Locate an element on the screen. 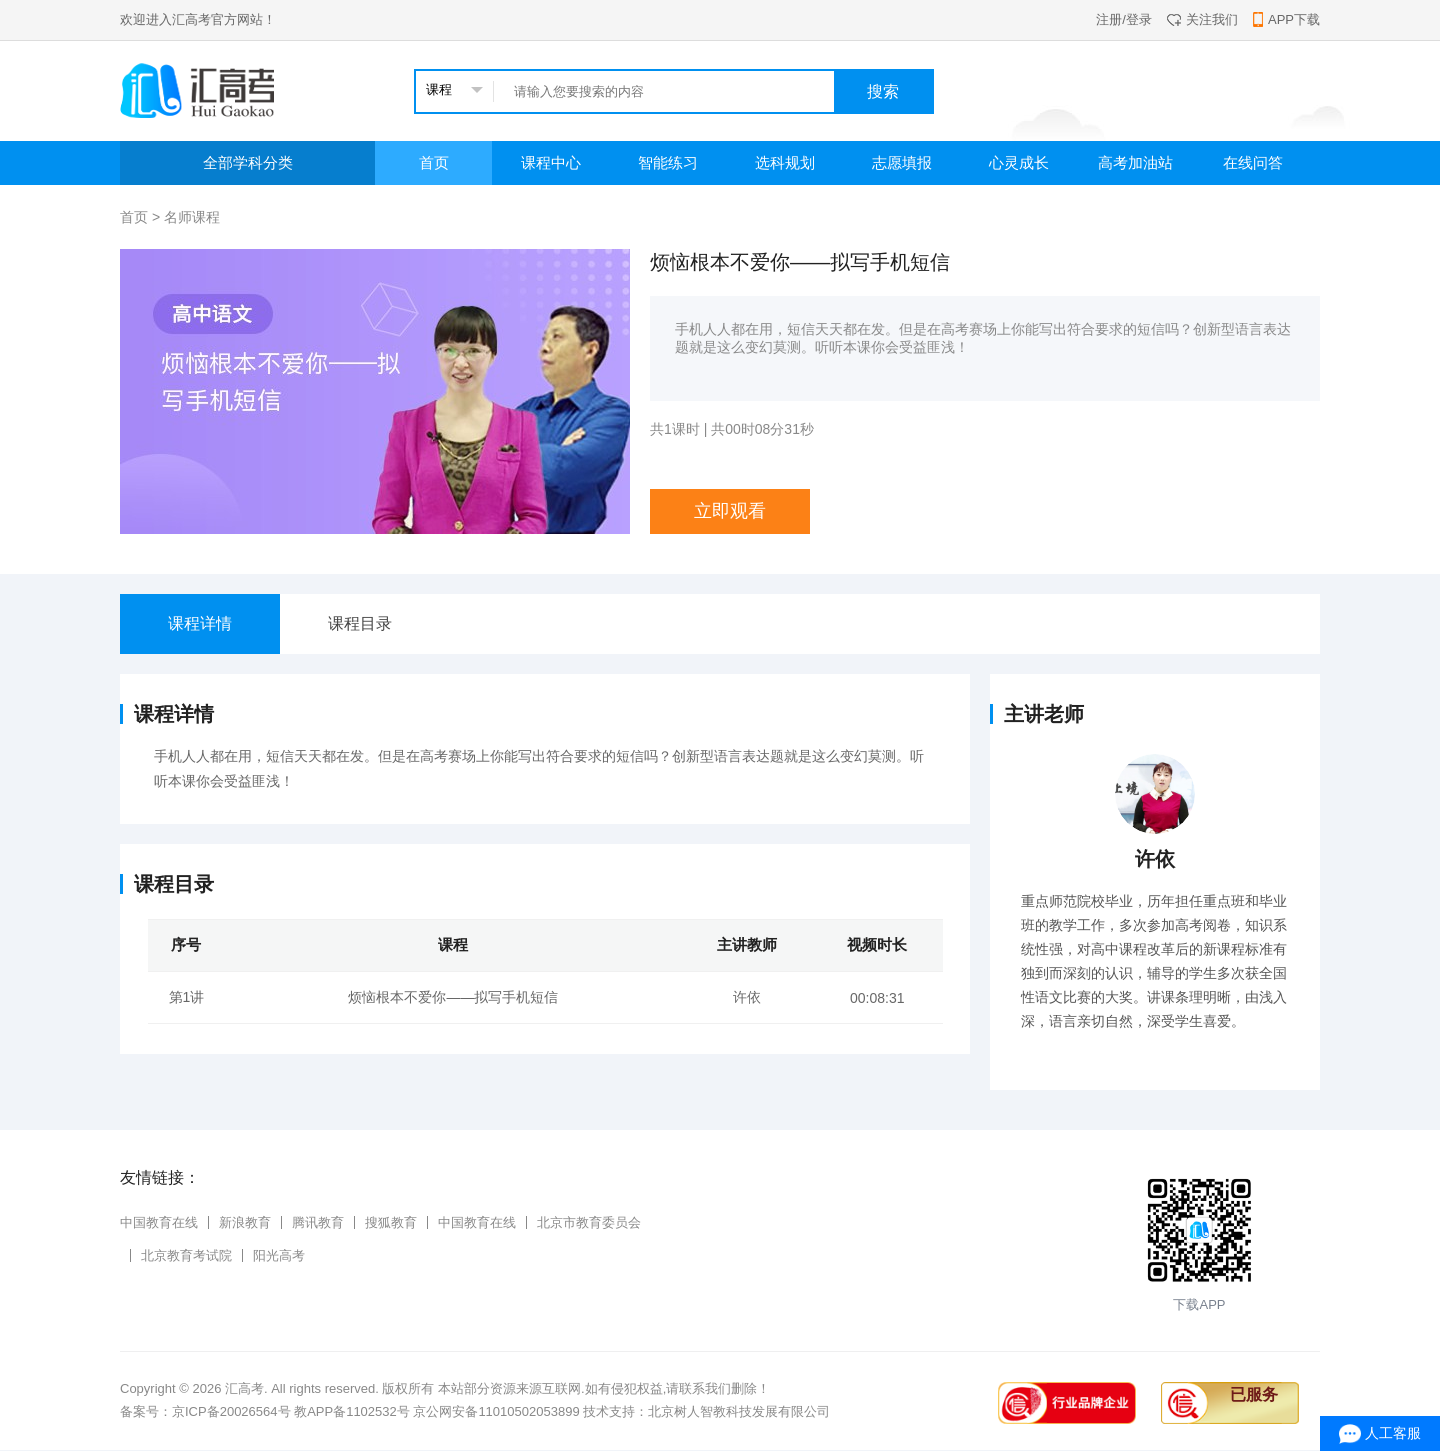  在线问答 is located at coordinates (1253, 162).